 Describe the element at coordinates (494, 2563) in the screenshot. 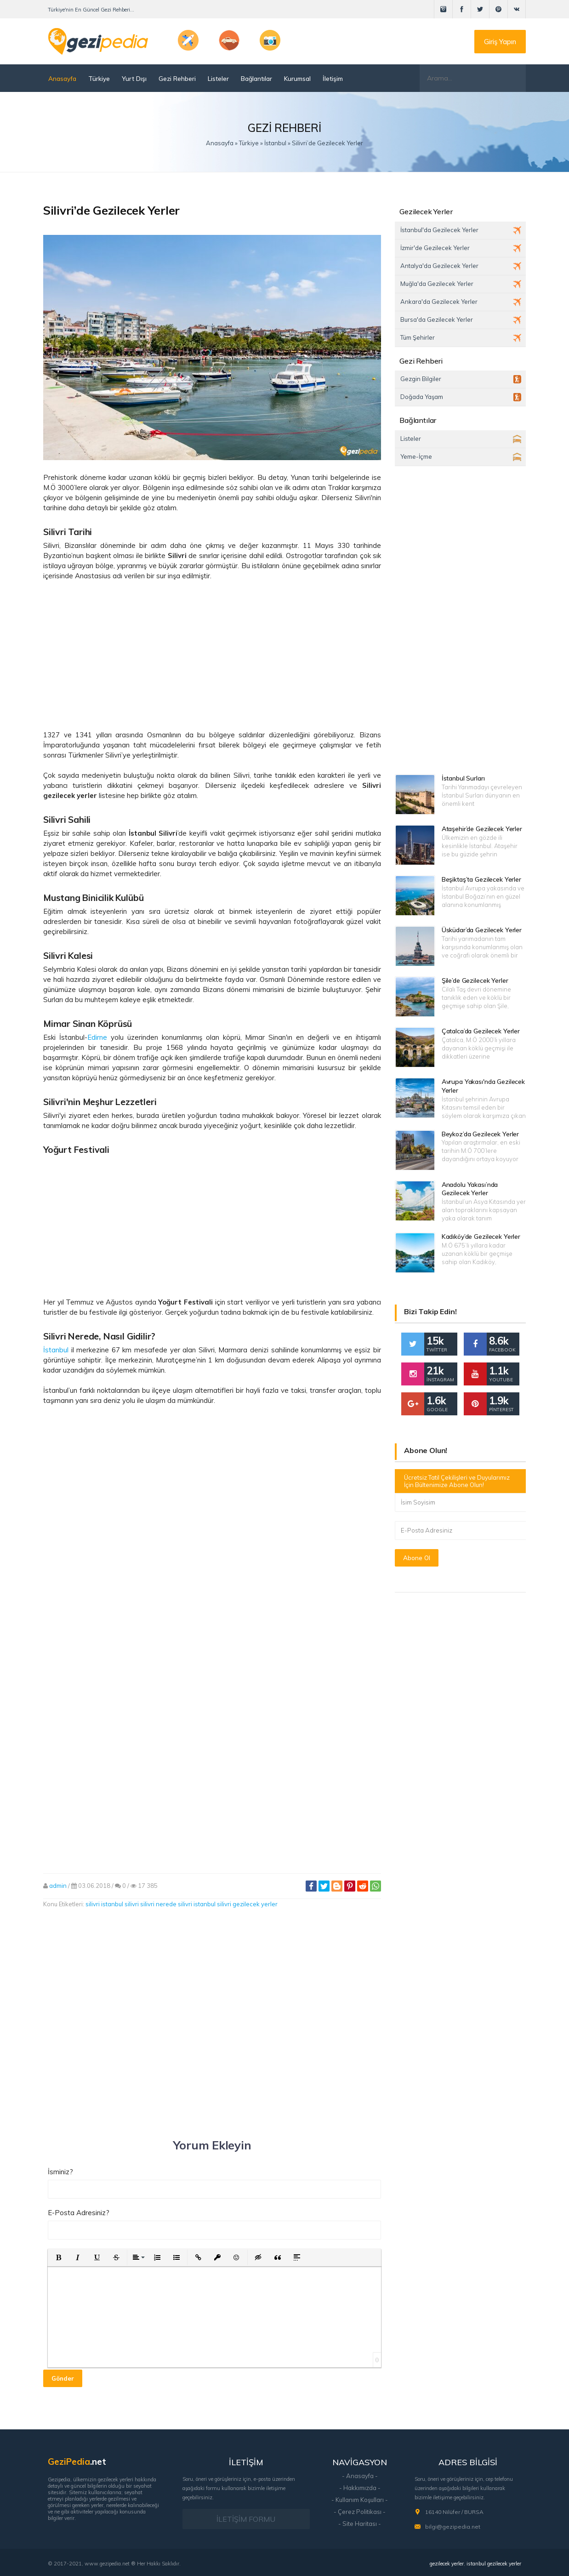

I see `istanbul gezilecek yerler` at that location.